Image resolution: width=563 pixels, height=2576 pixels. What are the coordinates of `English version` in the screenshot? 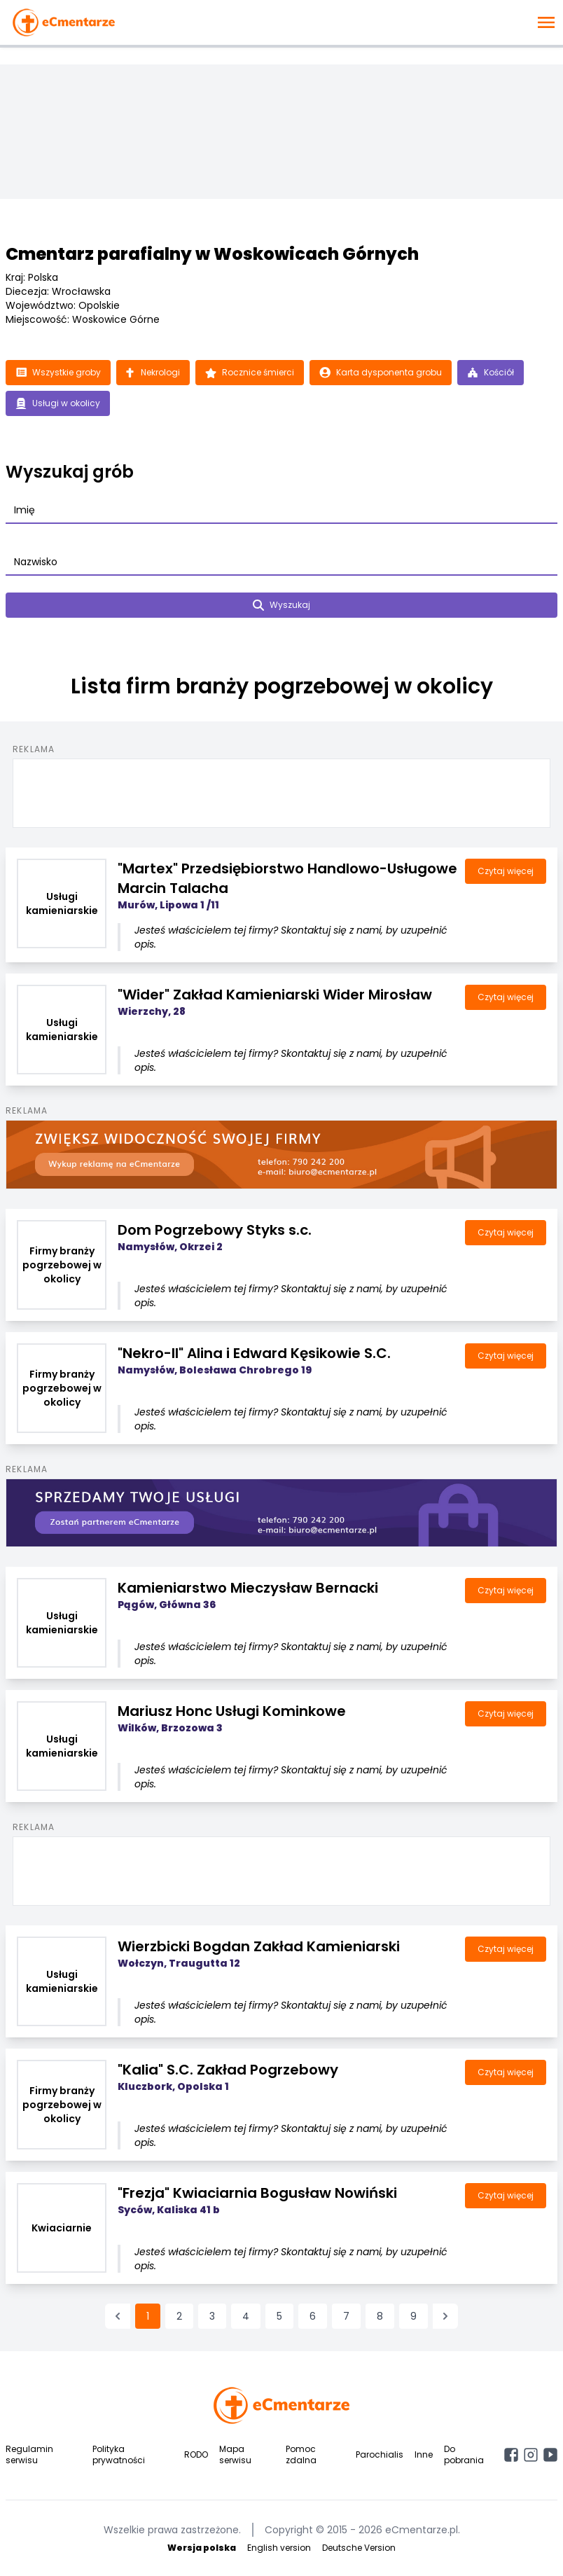 It's located at (279, 2548).